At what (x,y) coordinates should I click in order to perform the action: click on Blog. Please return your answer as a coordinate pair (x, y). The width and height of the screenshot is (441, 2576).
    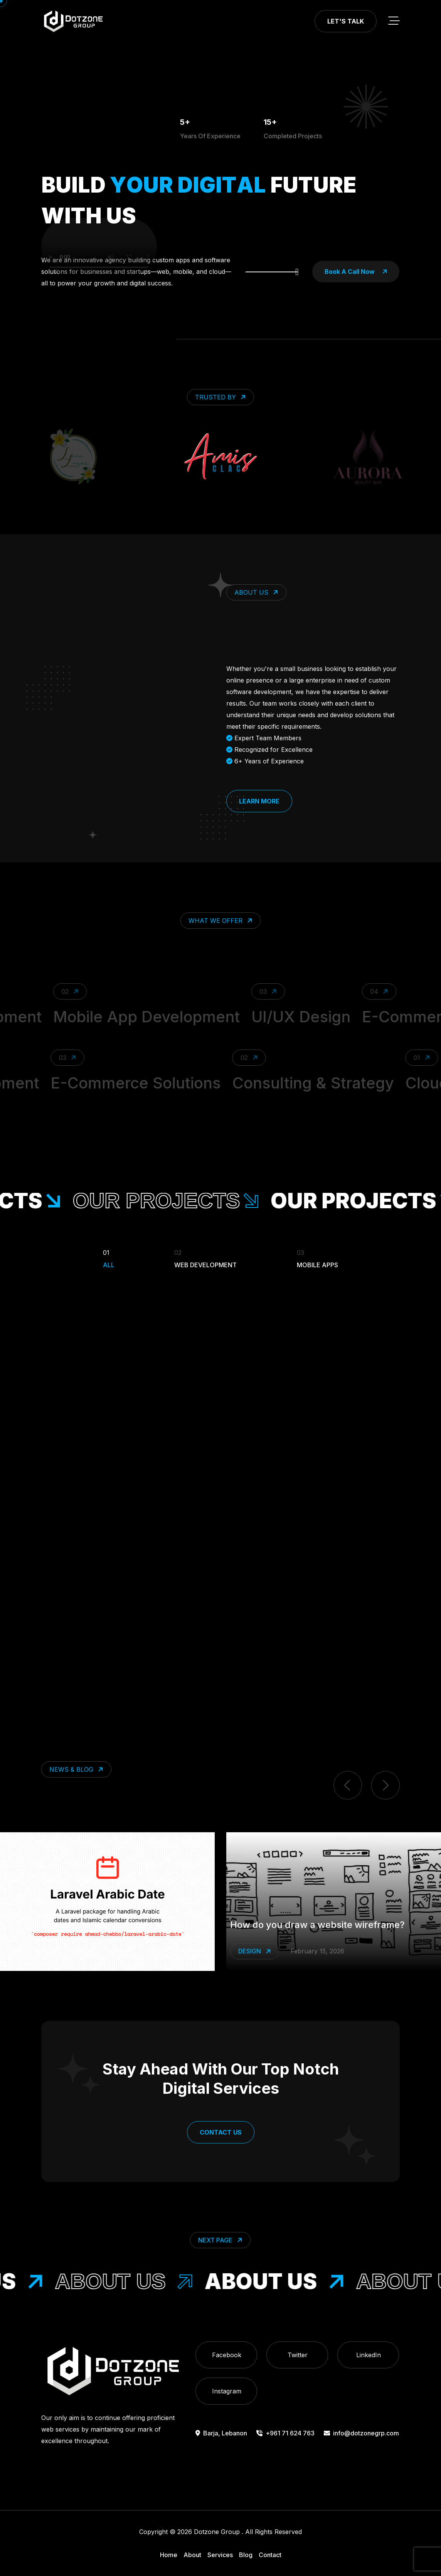
    Looking at the image, I should click on (245, 2554).